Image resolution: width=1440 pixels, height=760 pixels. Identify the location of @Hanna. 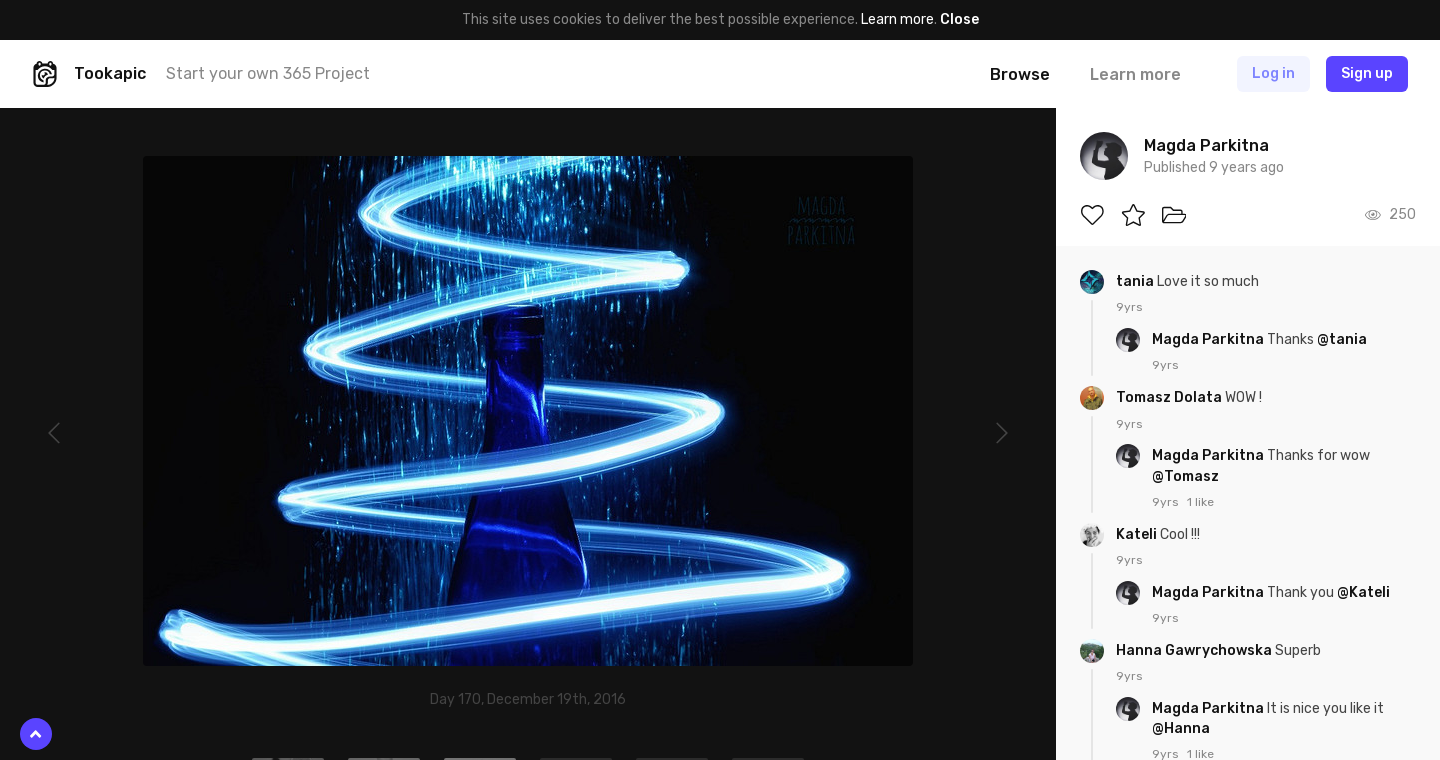
(1181, 728).